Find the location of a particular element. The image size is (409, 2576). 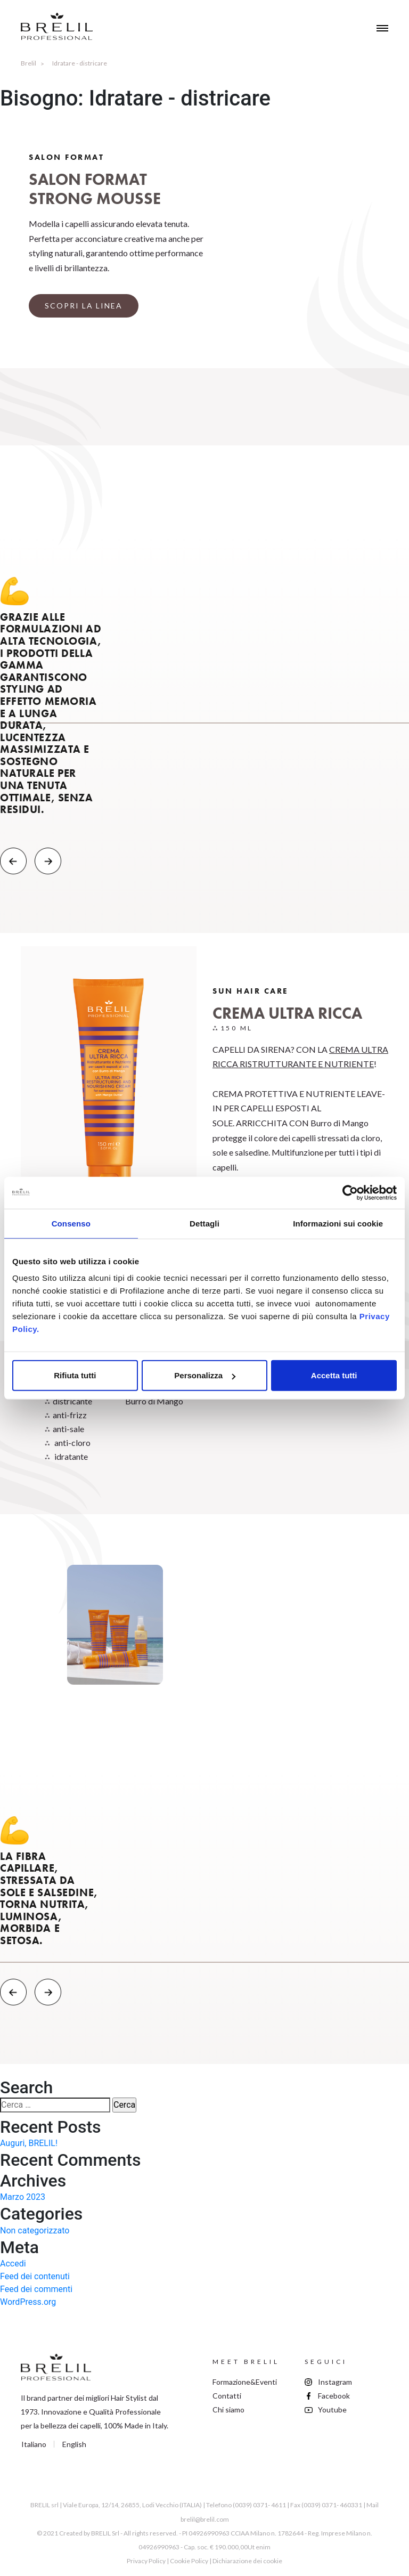

Marzo 2023 is located at coordinates (22, 2197).